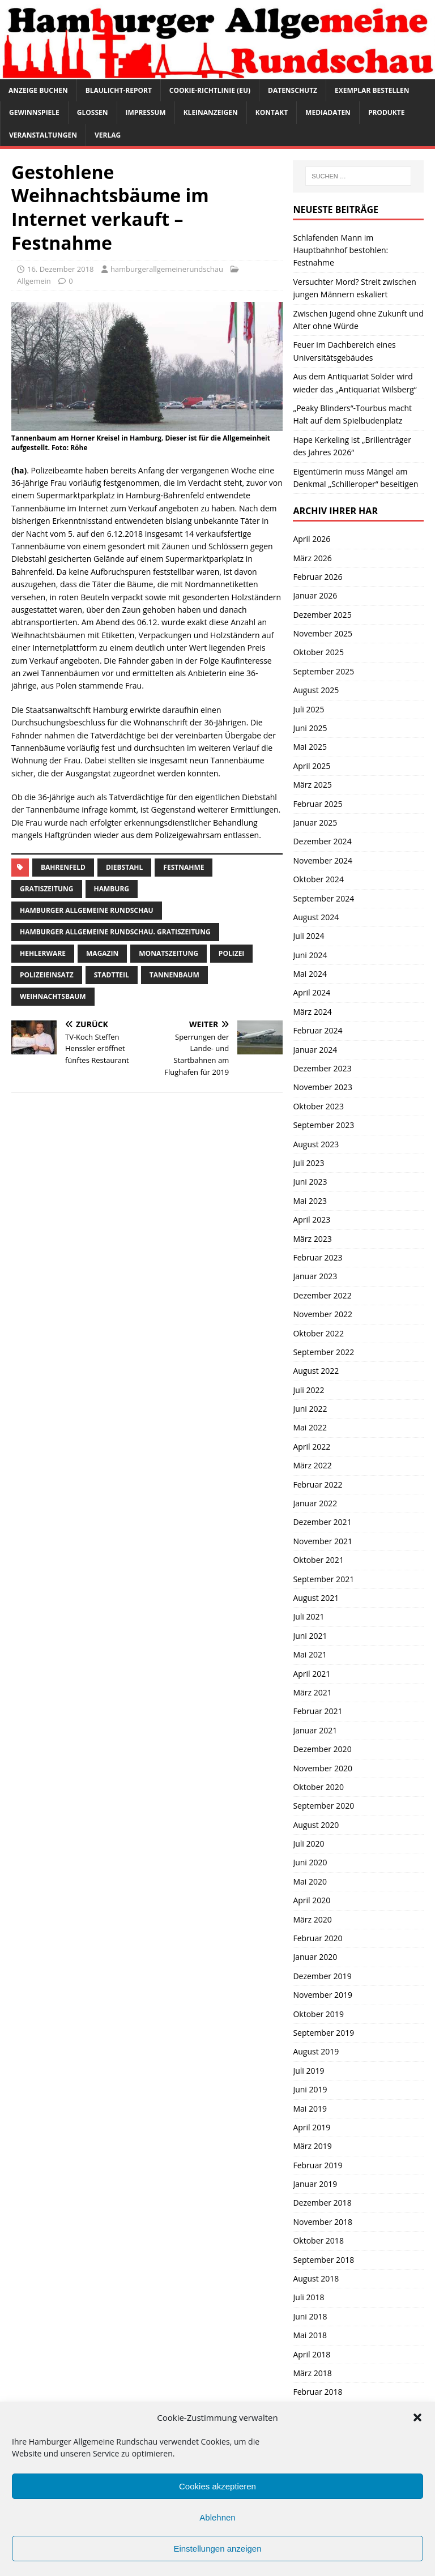 The height and width of the screenshot is (2576, 435). Describe the element at coordinates (124, 867) in the screenshot. I see `Diebstahl` at that location.